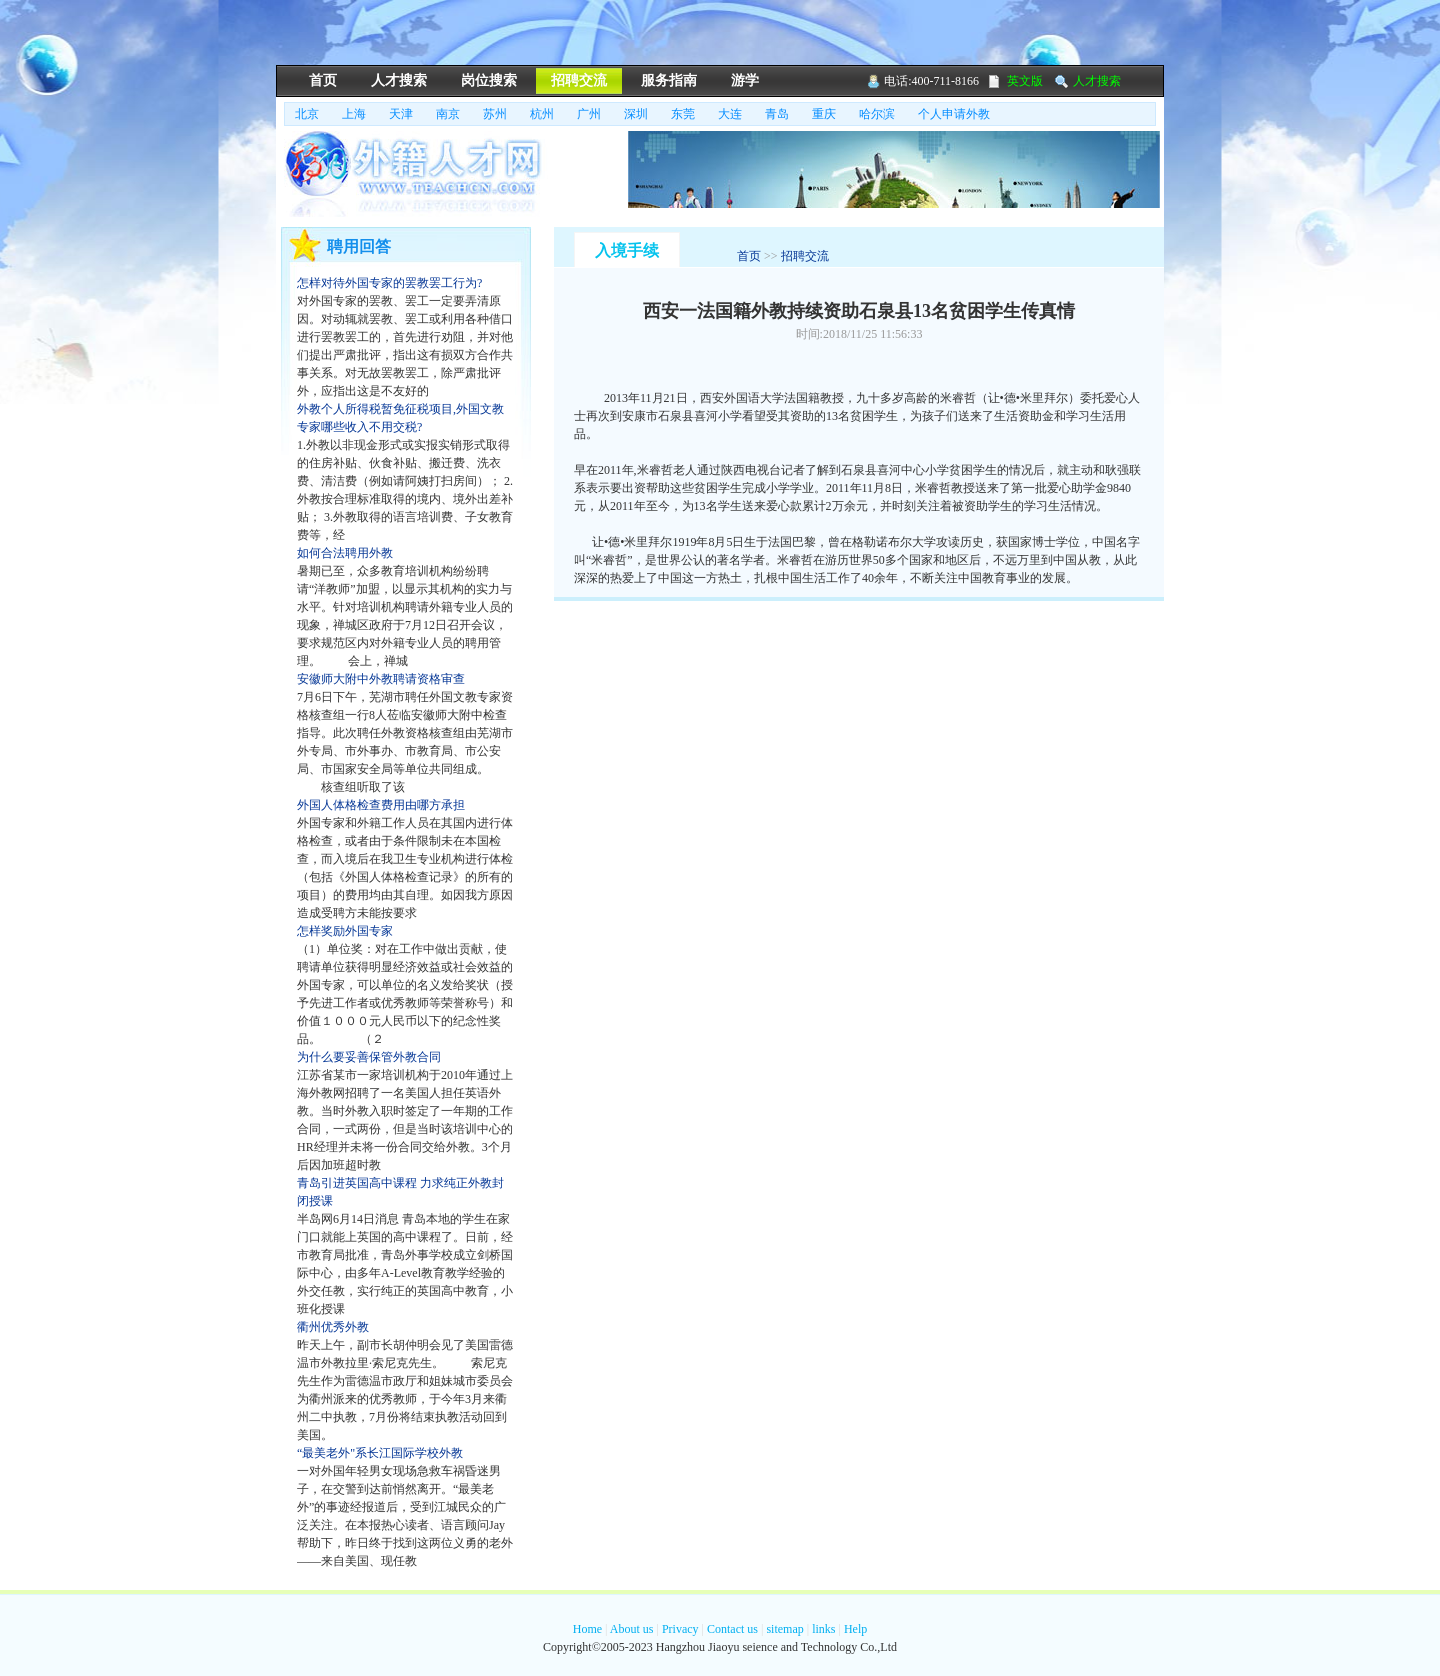  I want to click on 服务指南, so click(669, 80).